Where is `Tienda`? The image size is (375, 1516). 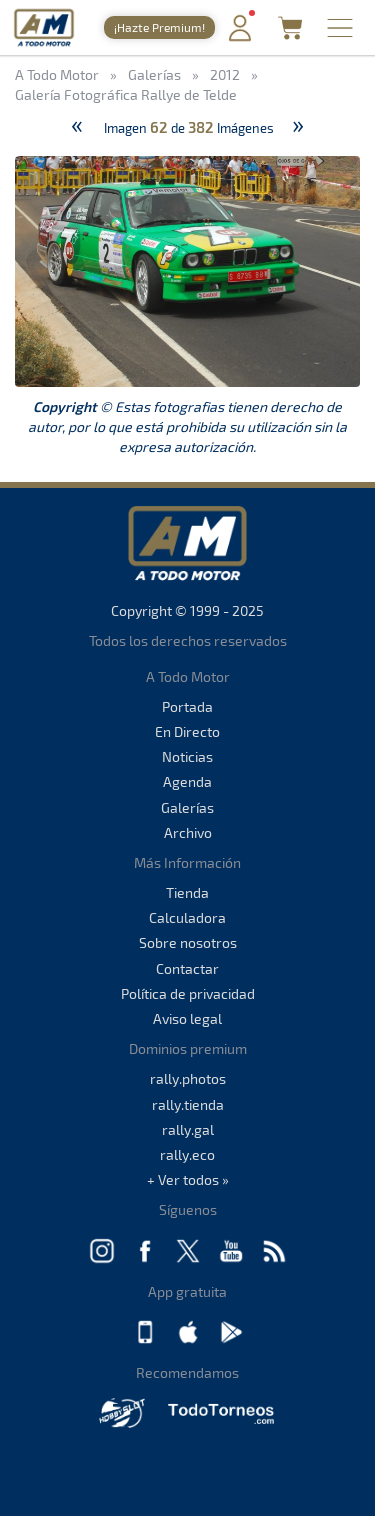 Tienda is located at coordinates (187, 892).